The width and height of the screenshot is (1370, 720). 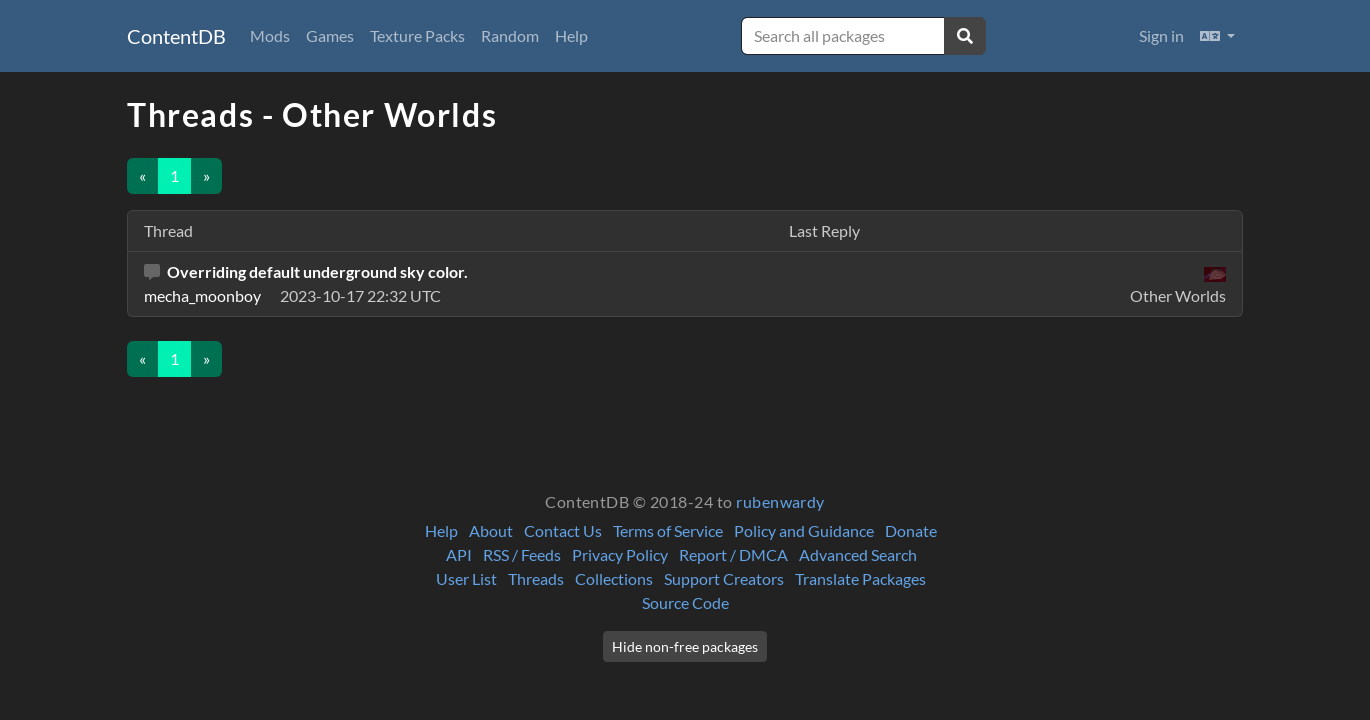 What do you see at coordinates (733, 554) in the screenshot?
I see `Report / DMCA` at bounding box center [733, 554].